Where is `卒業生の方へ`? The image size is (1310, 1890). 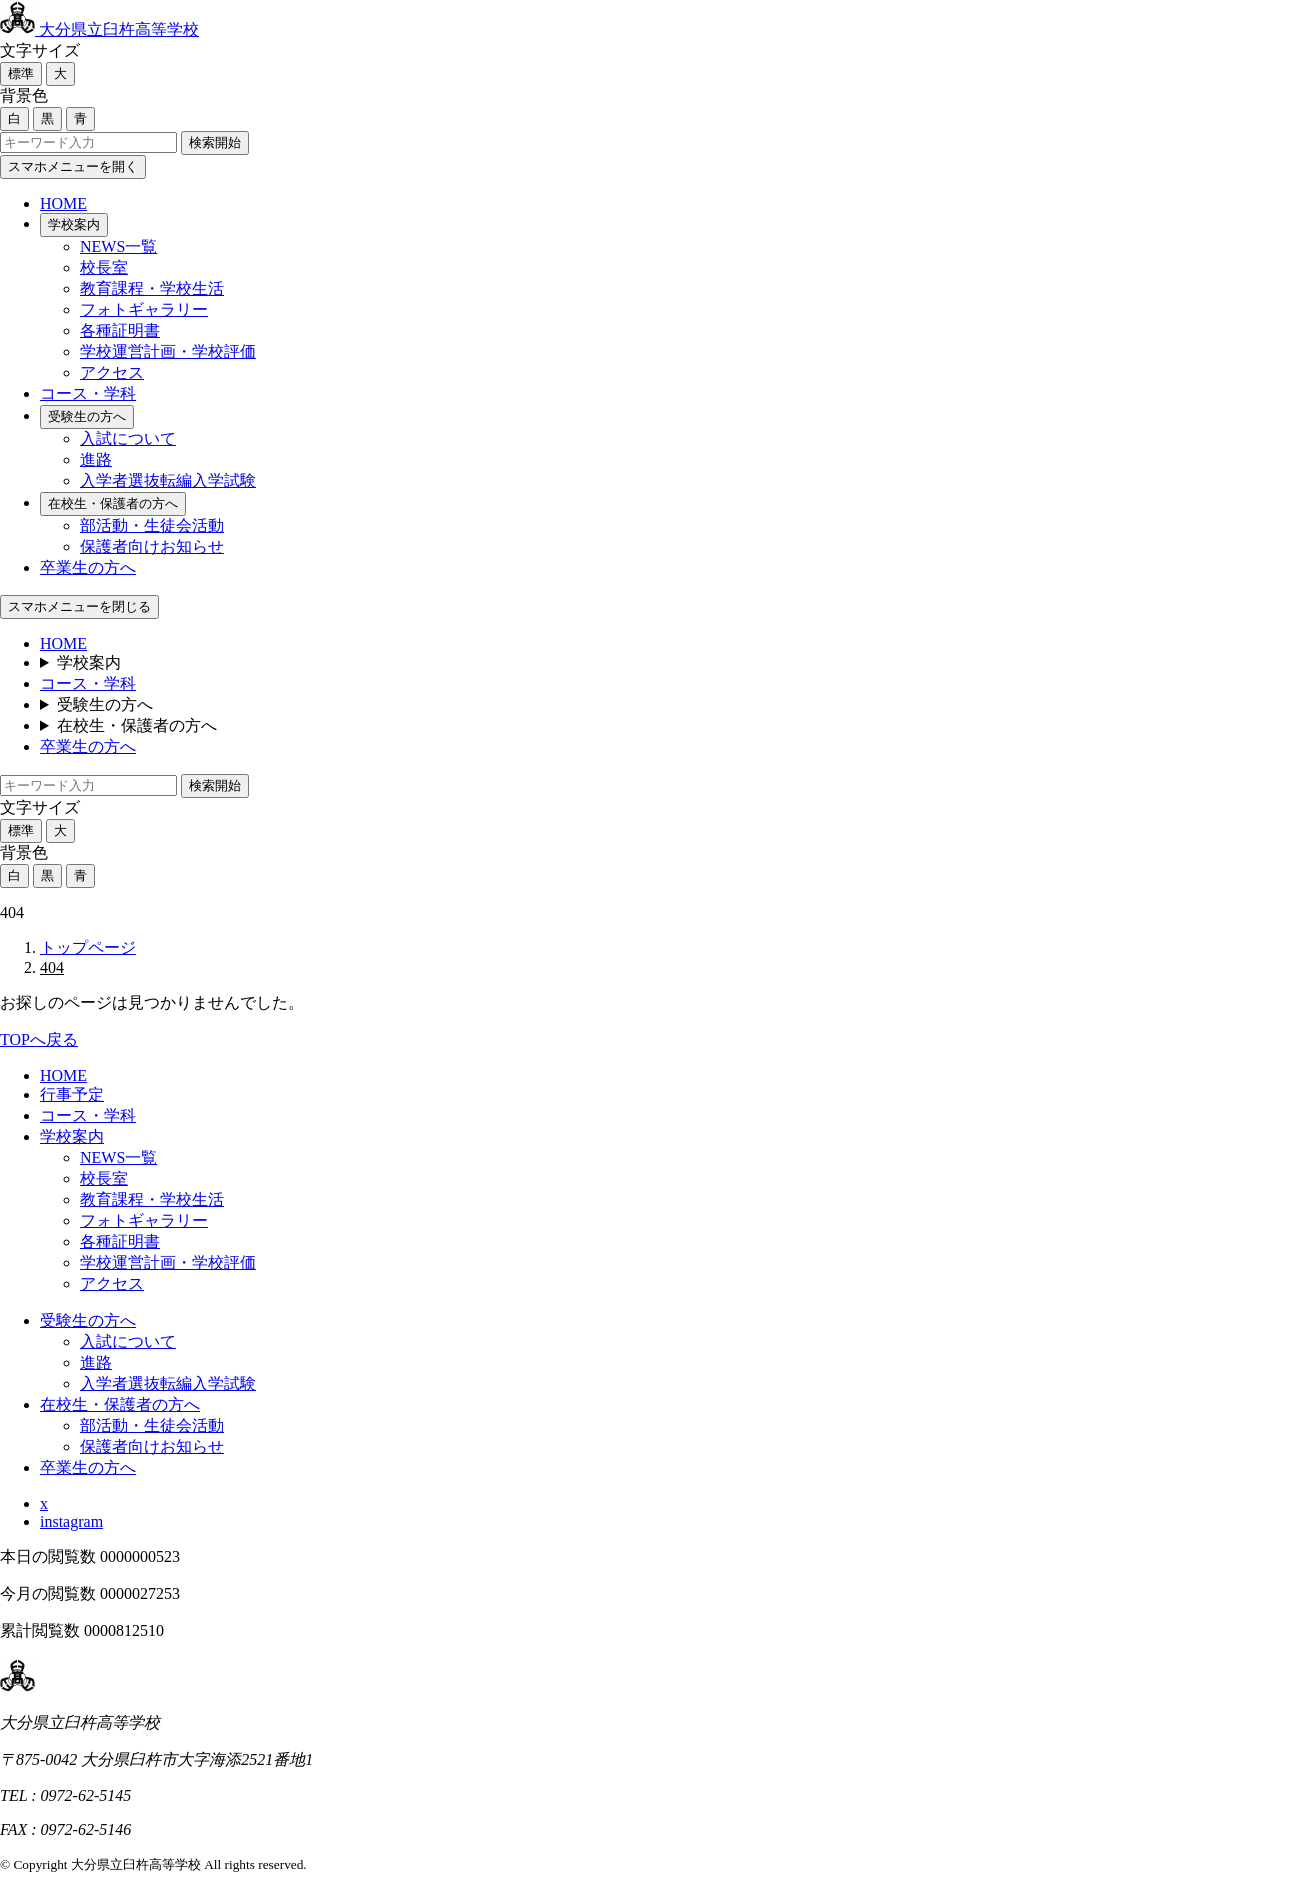
卒業生の方へ is located at coordinates (88, 567).